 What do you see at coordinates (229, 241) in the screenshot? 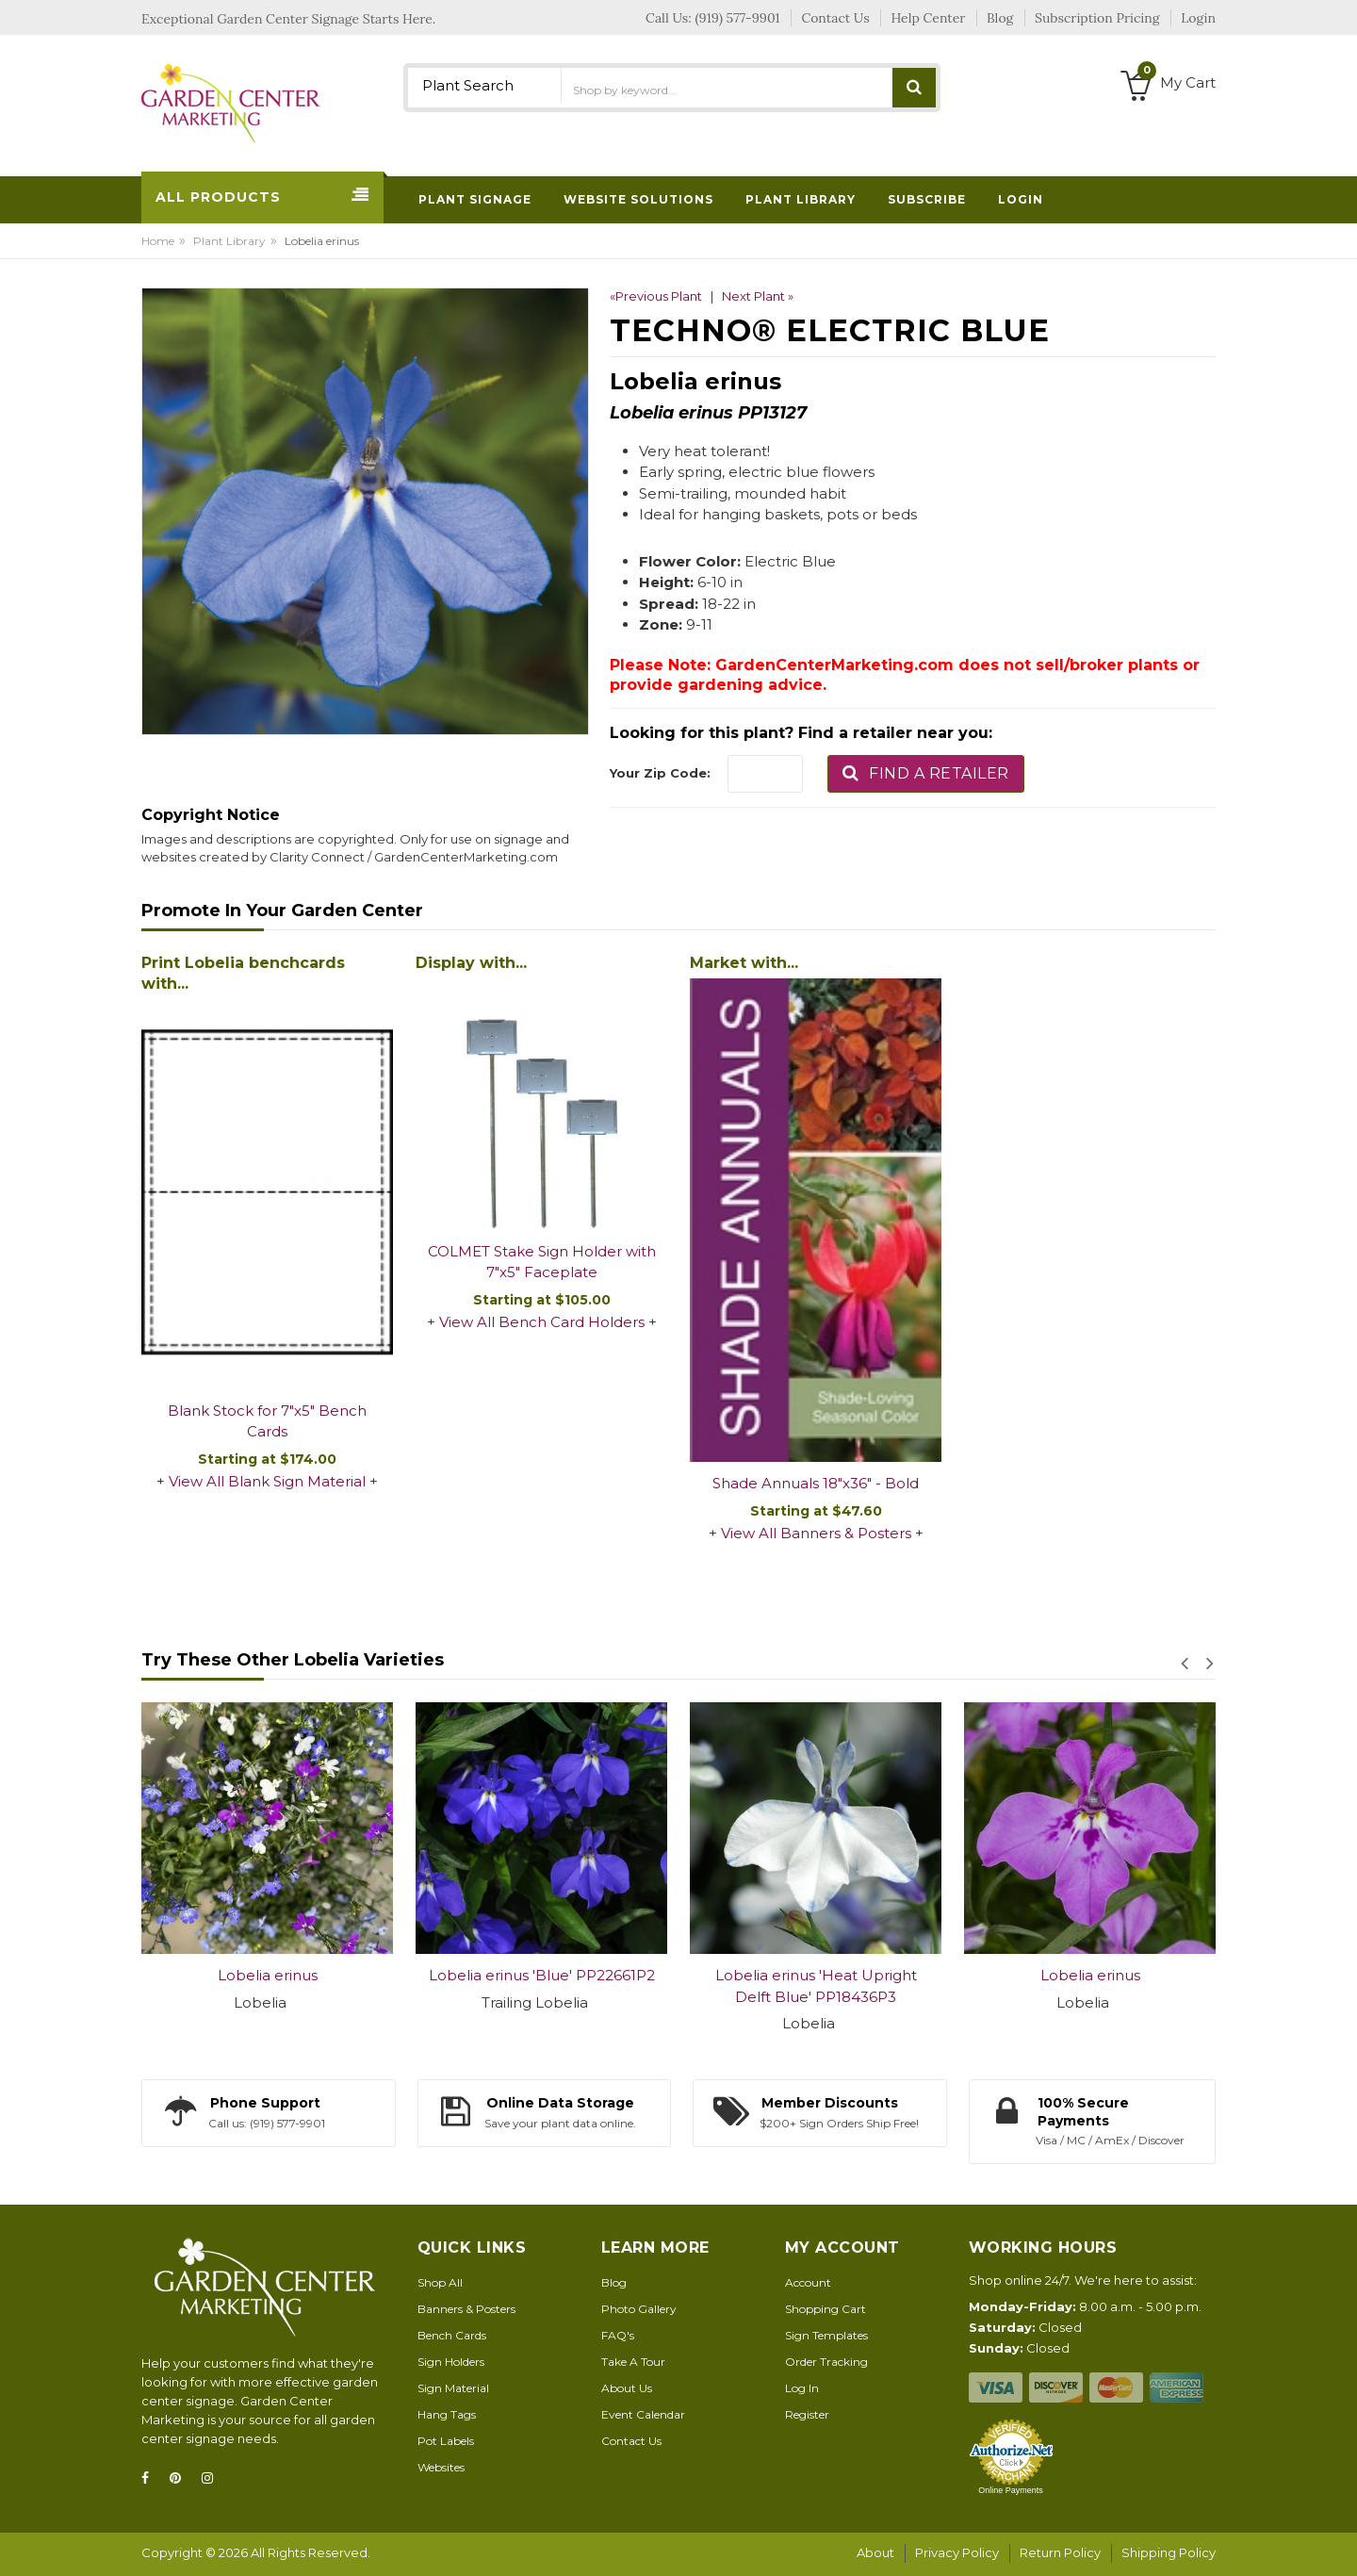
I see `Plant Library` at bounding box center [229, 241].